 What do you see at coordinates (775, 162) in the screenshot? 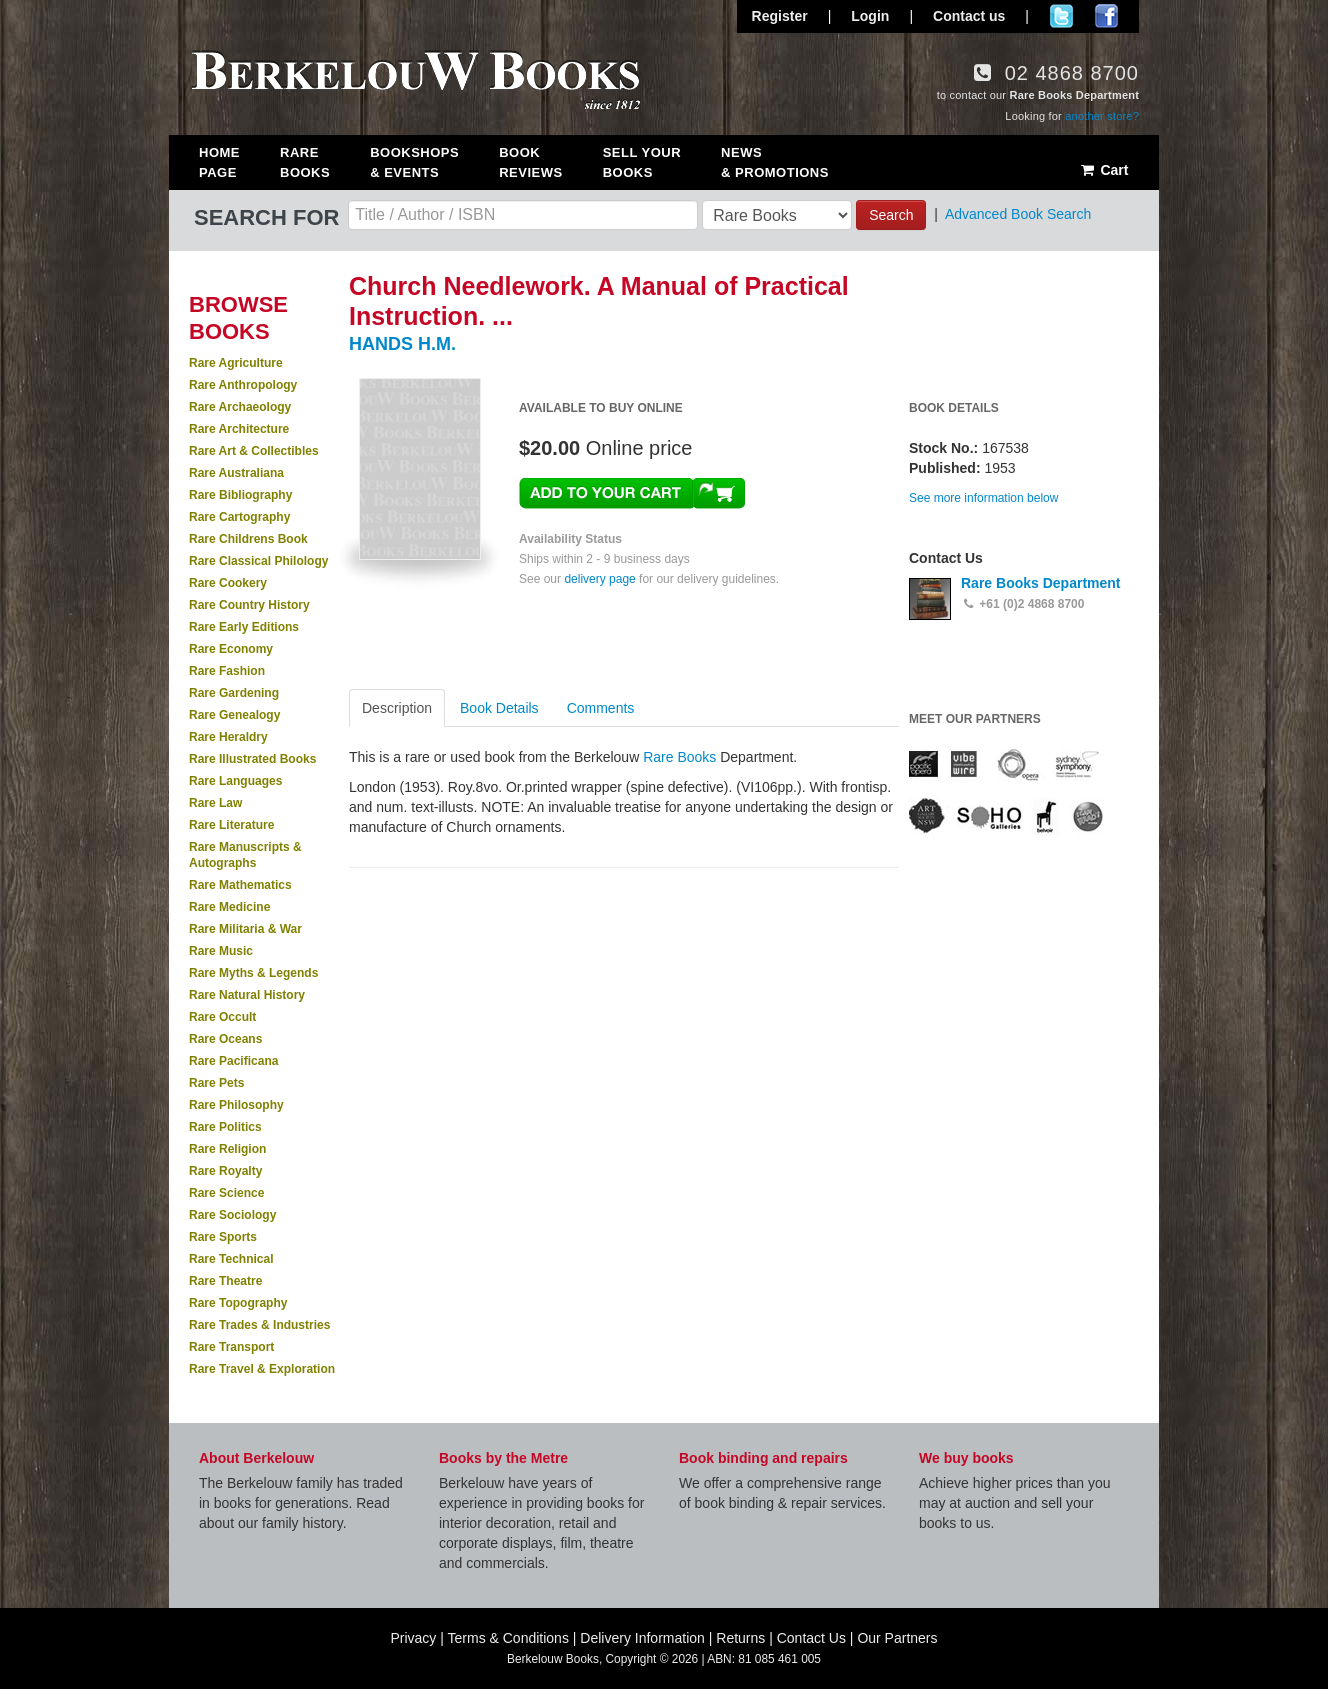
I see `News & Promotions` at bounding box center [775, 162].